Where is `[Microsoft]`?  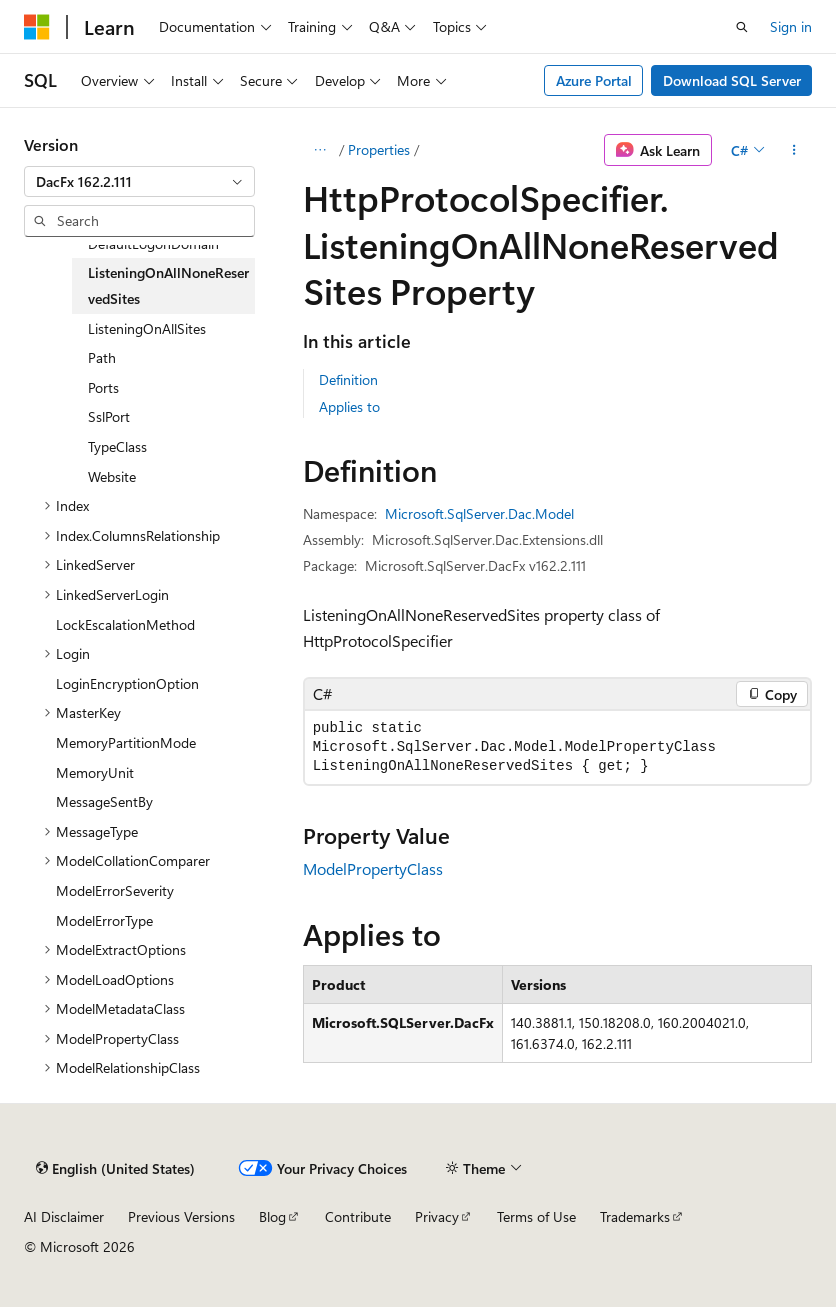 [Microsoft] is located at coordinates (37, 27).